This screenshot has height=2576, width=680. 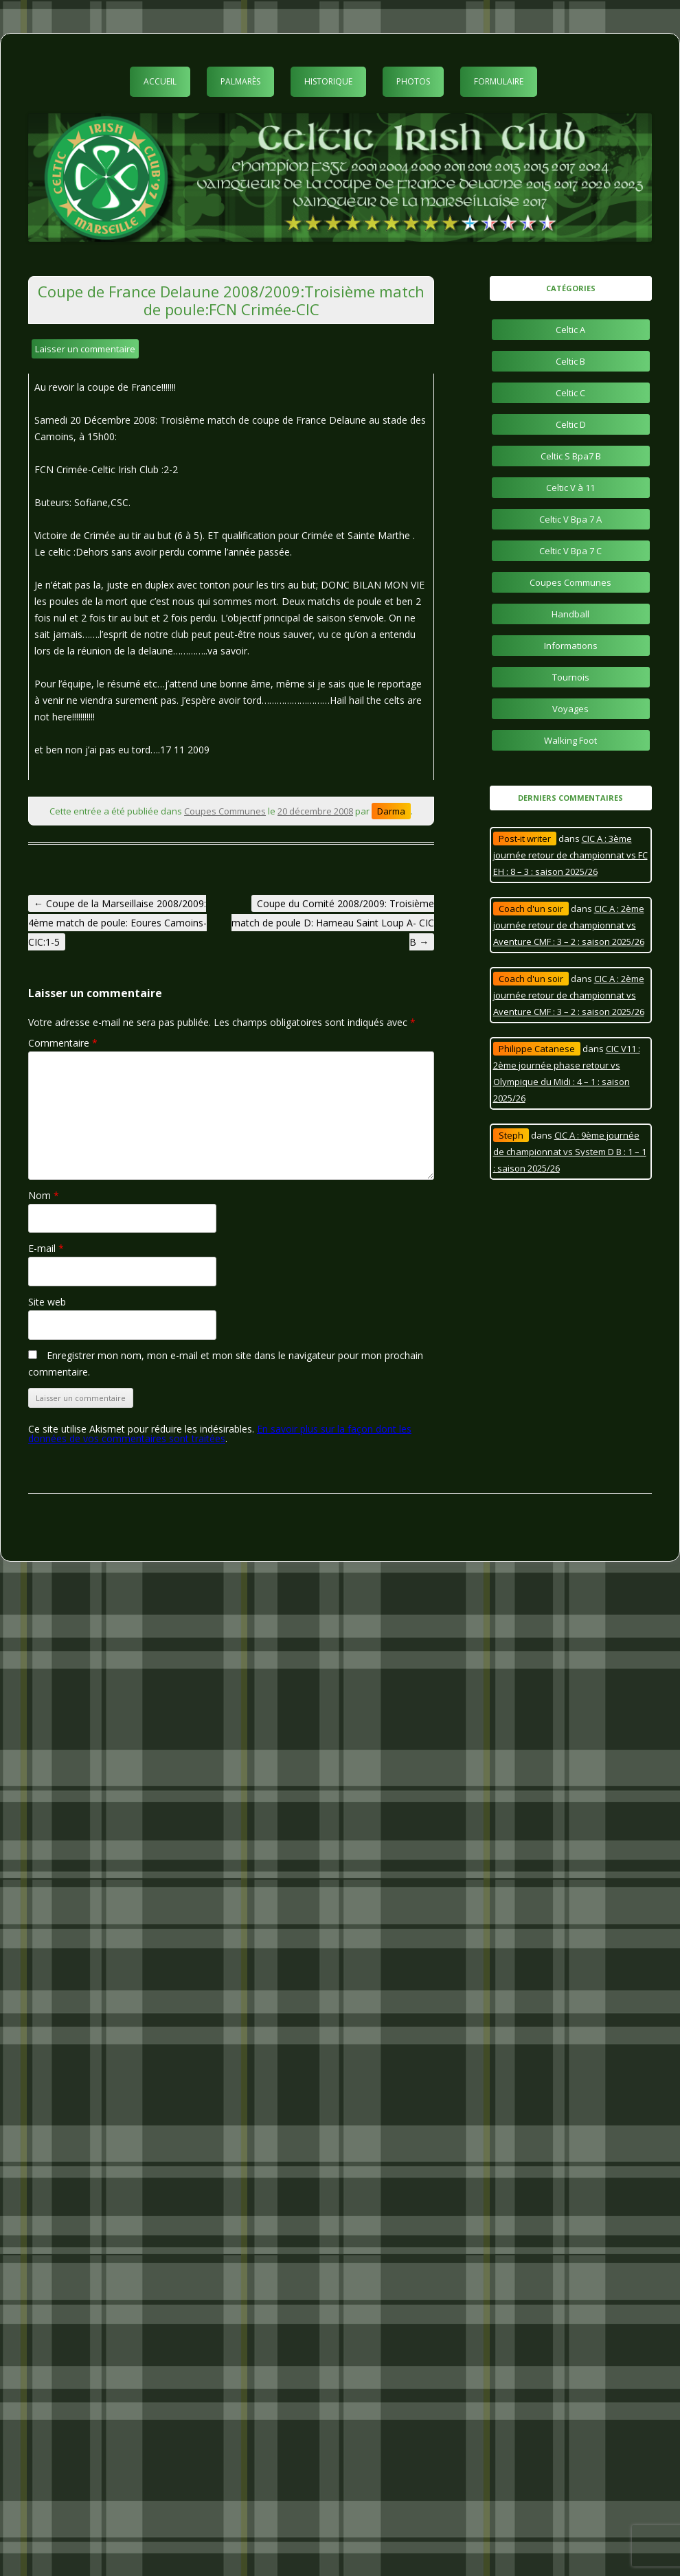 What do you see at coordinates (568, 925) in the screenshot?
I see `CIC A : 2ème journée retour de championnat vs Aventure CMF : 3 – 2 : saison 2025/26` at bounding box center [568, 925].